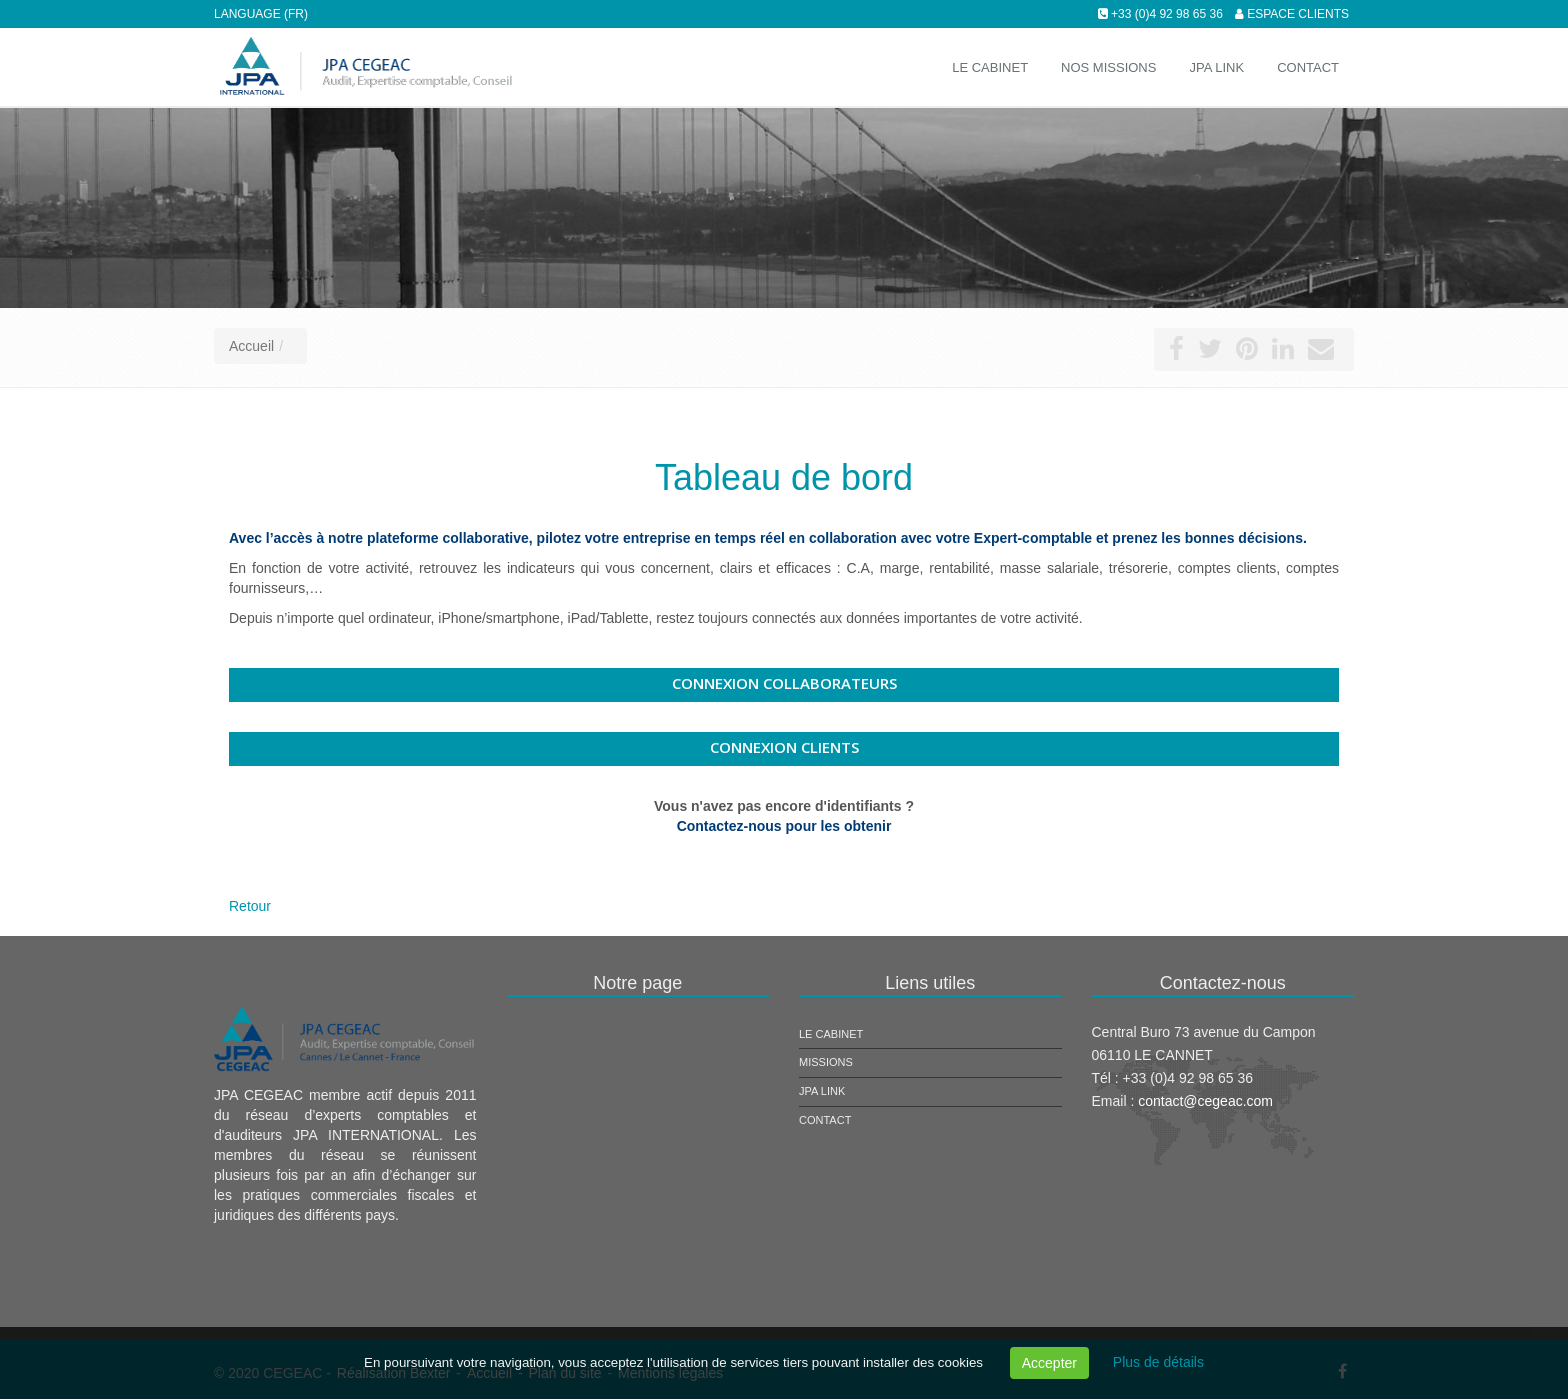 Image resolution: width=1568 pixels, height=1399 pixels. Describe the element at coordinates (1205, 1101) in the screenshot. I see `contact@cegeac.com` at that location.